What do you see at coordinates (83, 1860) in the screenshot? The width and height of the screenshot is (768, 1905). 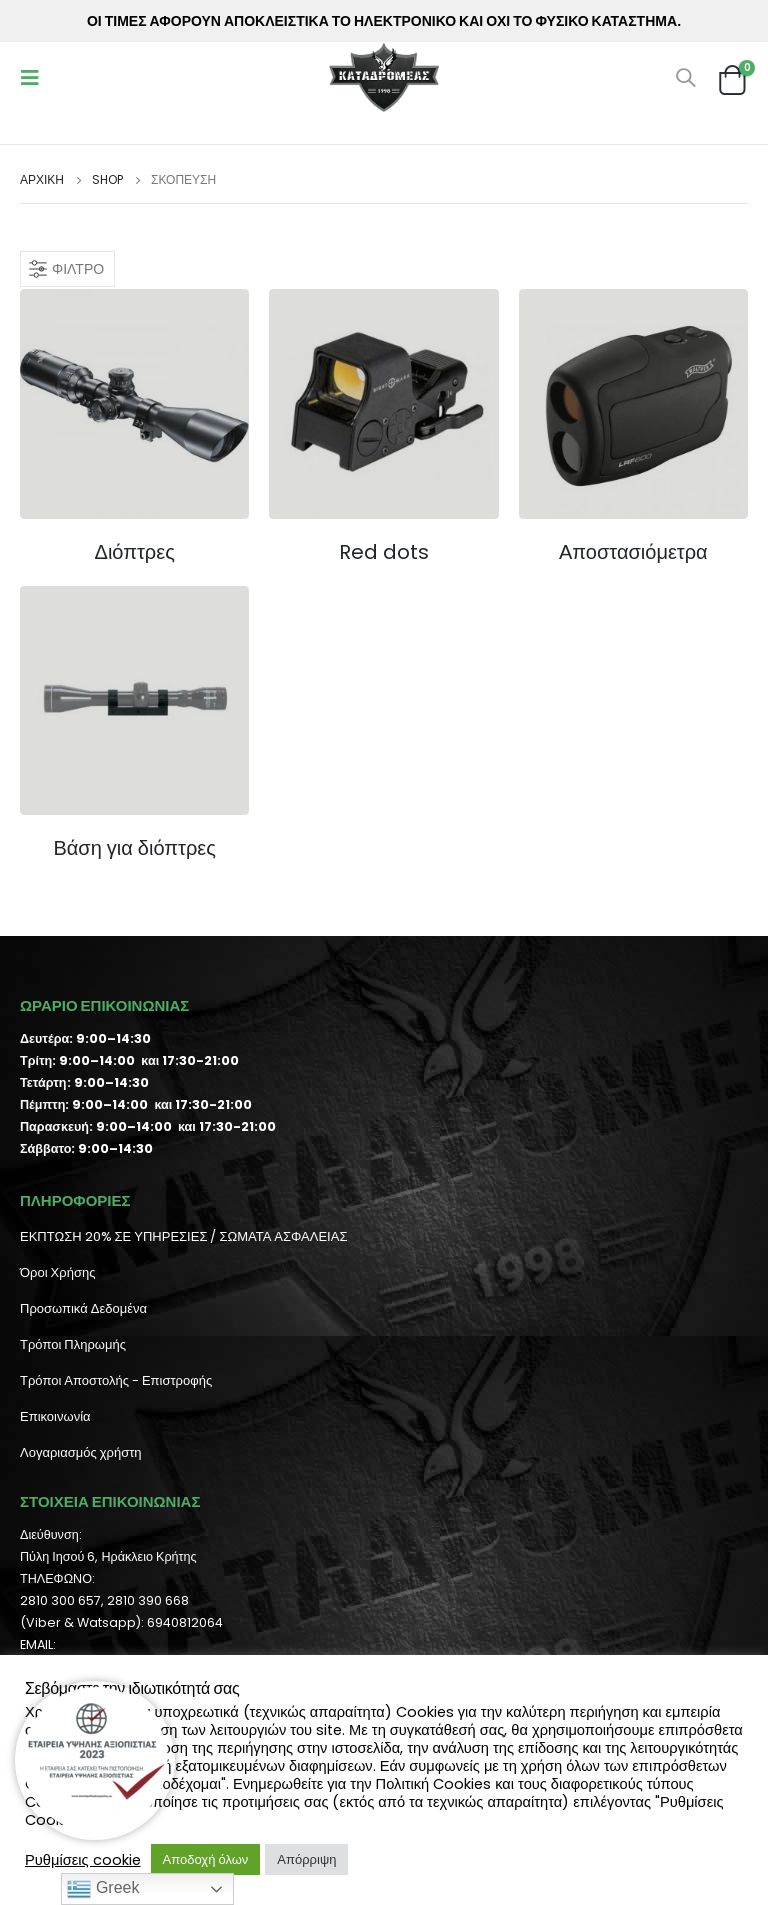 I see `Ρυθμίσεις cookie [button]` at bounding box center [83, 1860].